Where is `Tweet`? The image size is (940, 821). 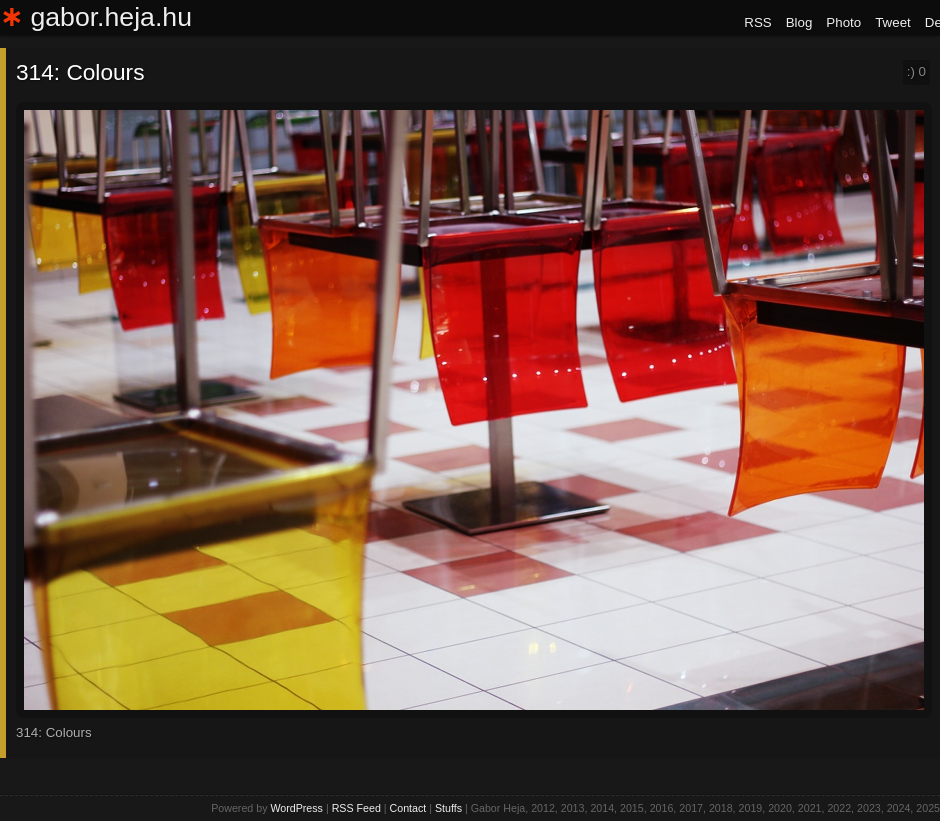
Tweet is located at coordinates (893, 22).